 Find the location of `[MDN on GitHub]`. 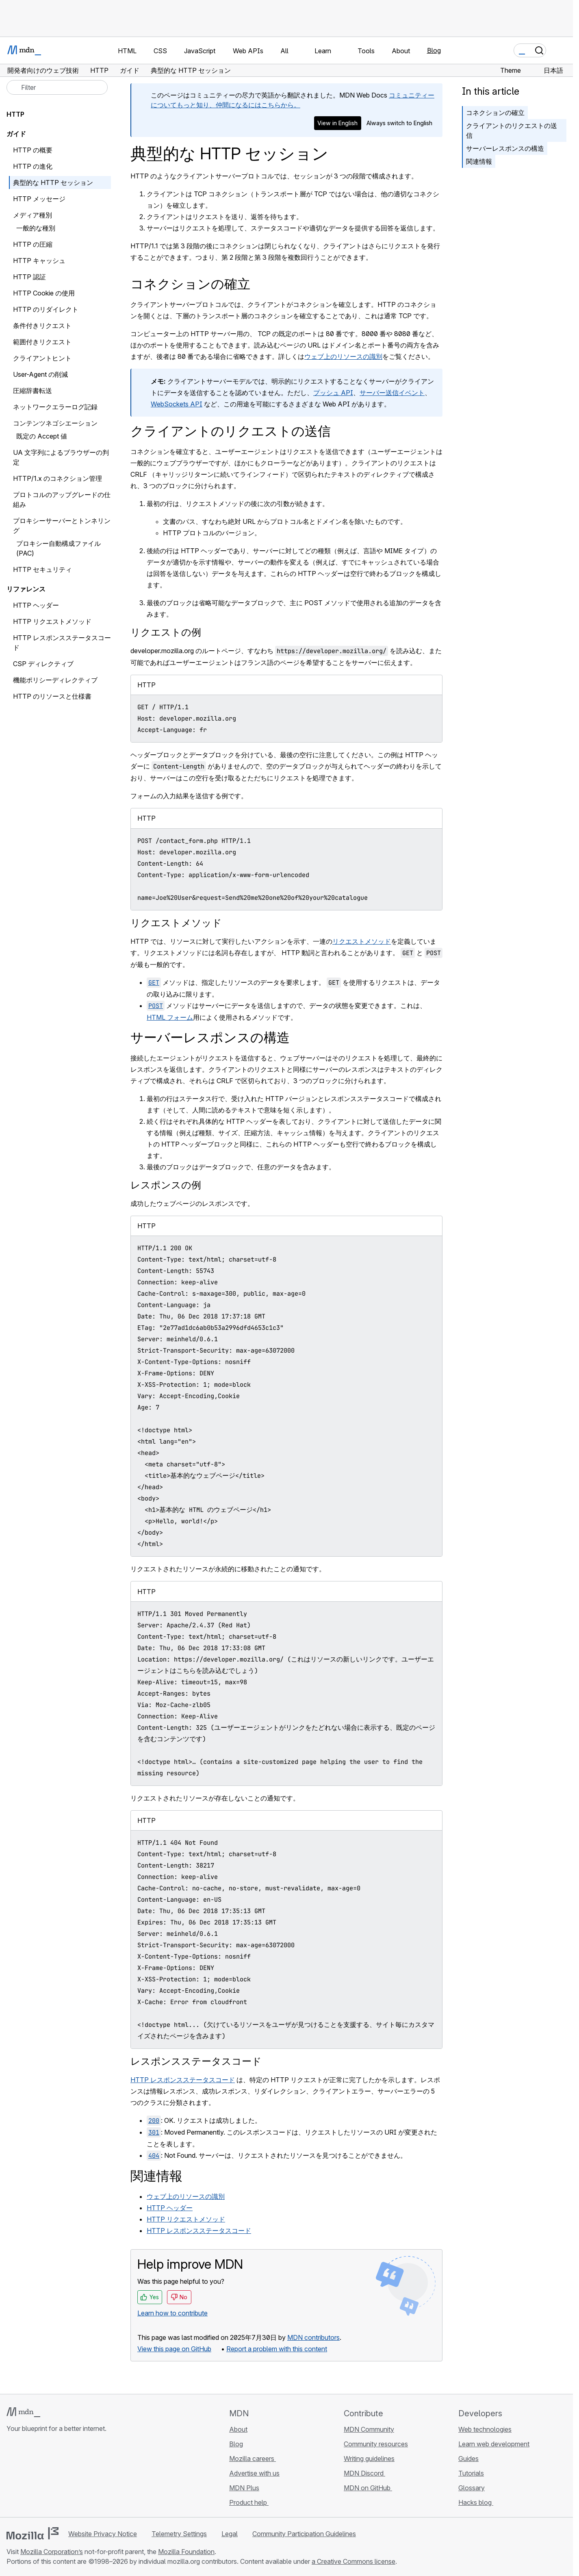

[MDN on GitHub] is located at coordinates (11, 2477).